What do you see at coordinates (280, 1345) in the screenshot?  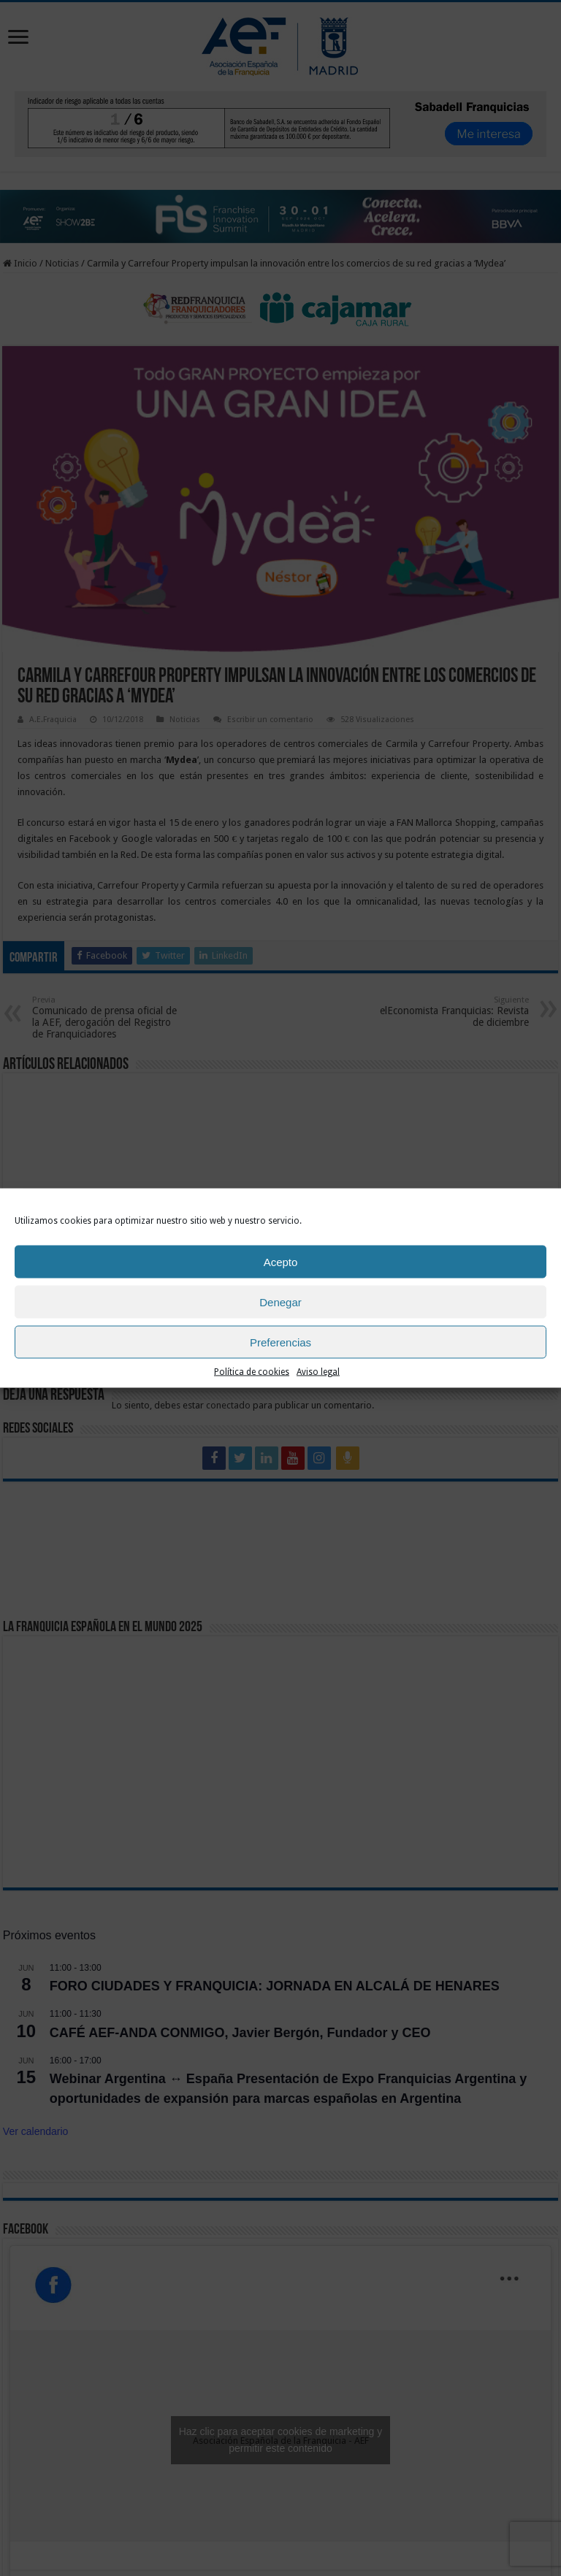 I see `Preferencias` at bounding box center [280, 1345].